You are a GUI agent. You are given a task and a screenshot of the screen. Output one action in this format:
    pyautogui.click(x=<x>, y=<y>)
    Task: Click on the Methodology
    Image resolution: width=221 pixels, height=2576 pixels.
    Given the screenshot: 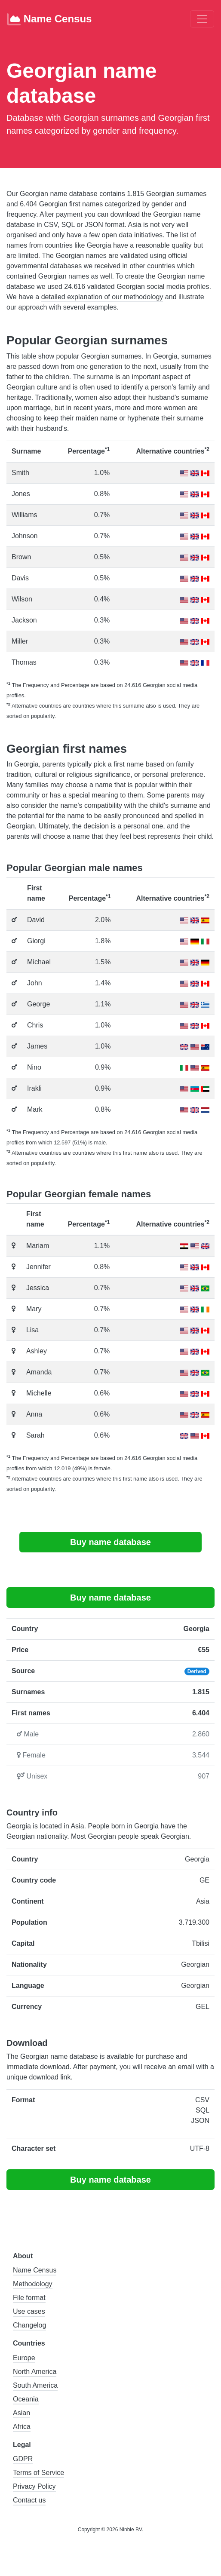 What is the action you would take?
    pyautogui.click(x=32, y=2284)
    